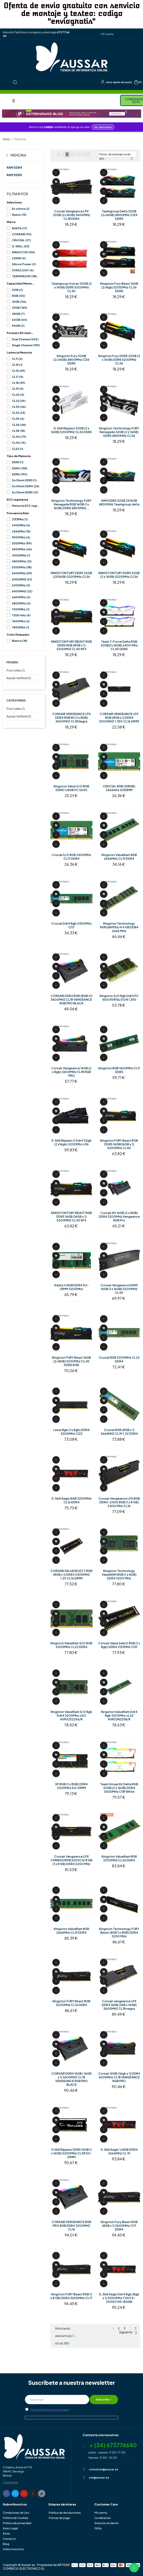 This screenshot has width=143, height=2576. Describe the element at coordinates (14, 167) in the screenshot. I see `RAM DDR4` at that location.